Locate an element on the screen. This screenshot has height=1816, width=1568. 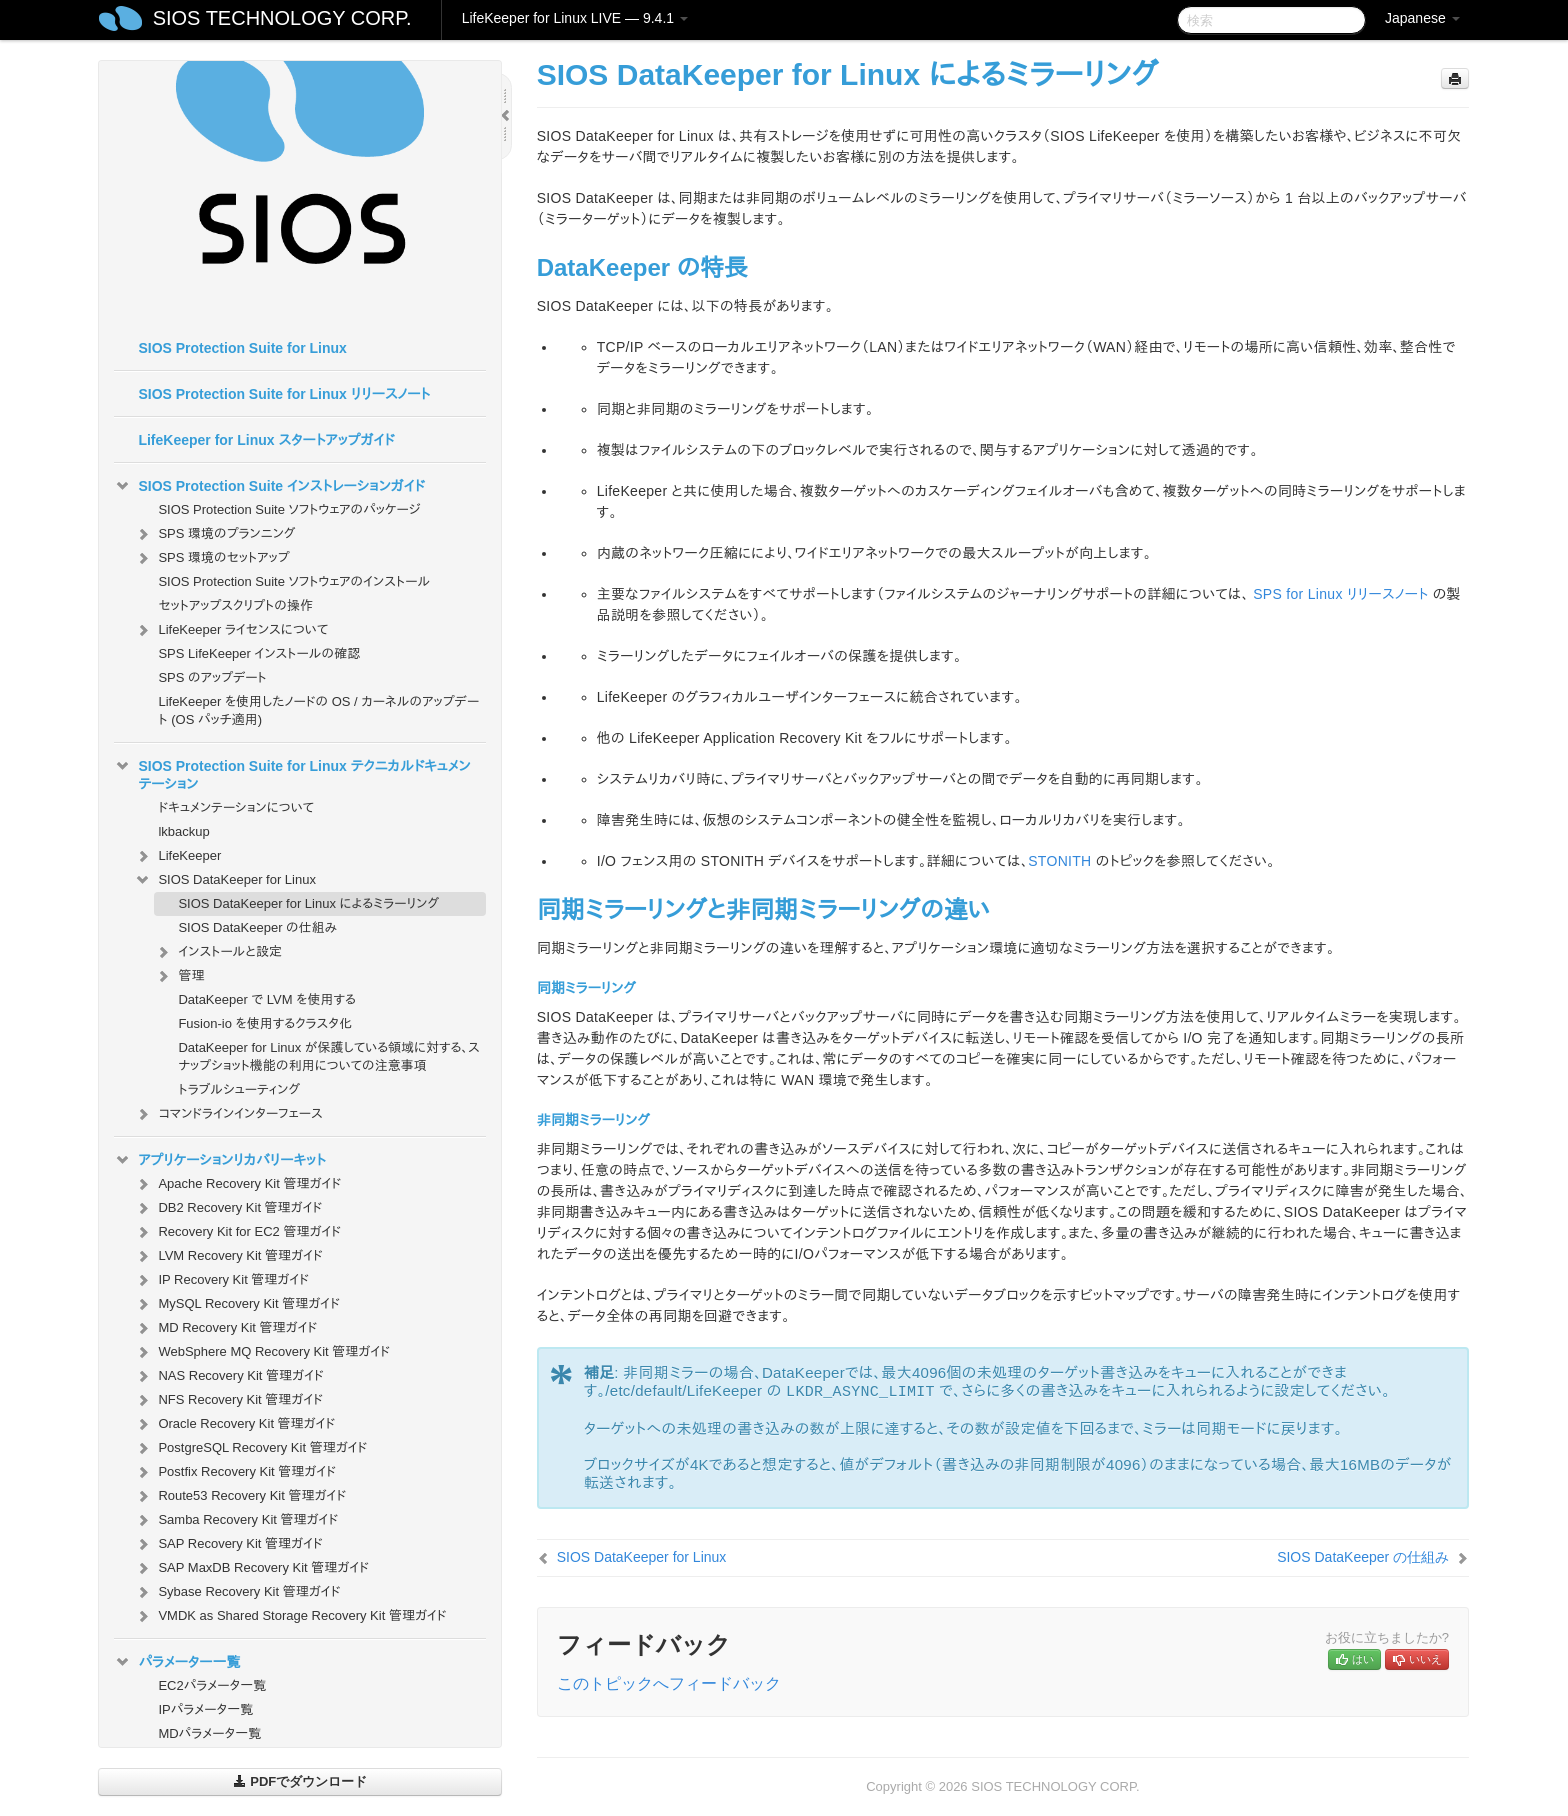
SIOS Protection Suite ソフトウェアのパッケージ is located at coordinates (289, 509).